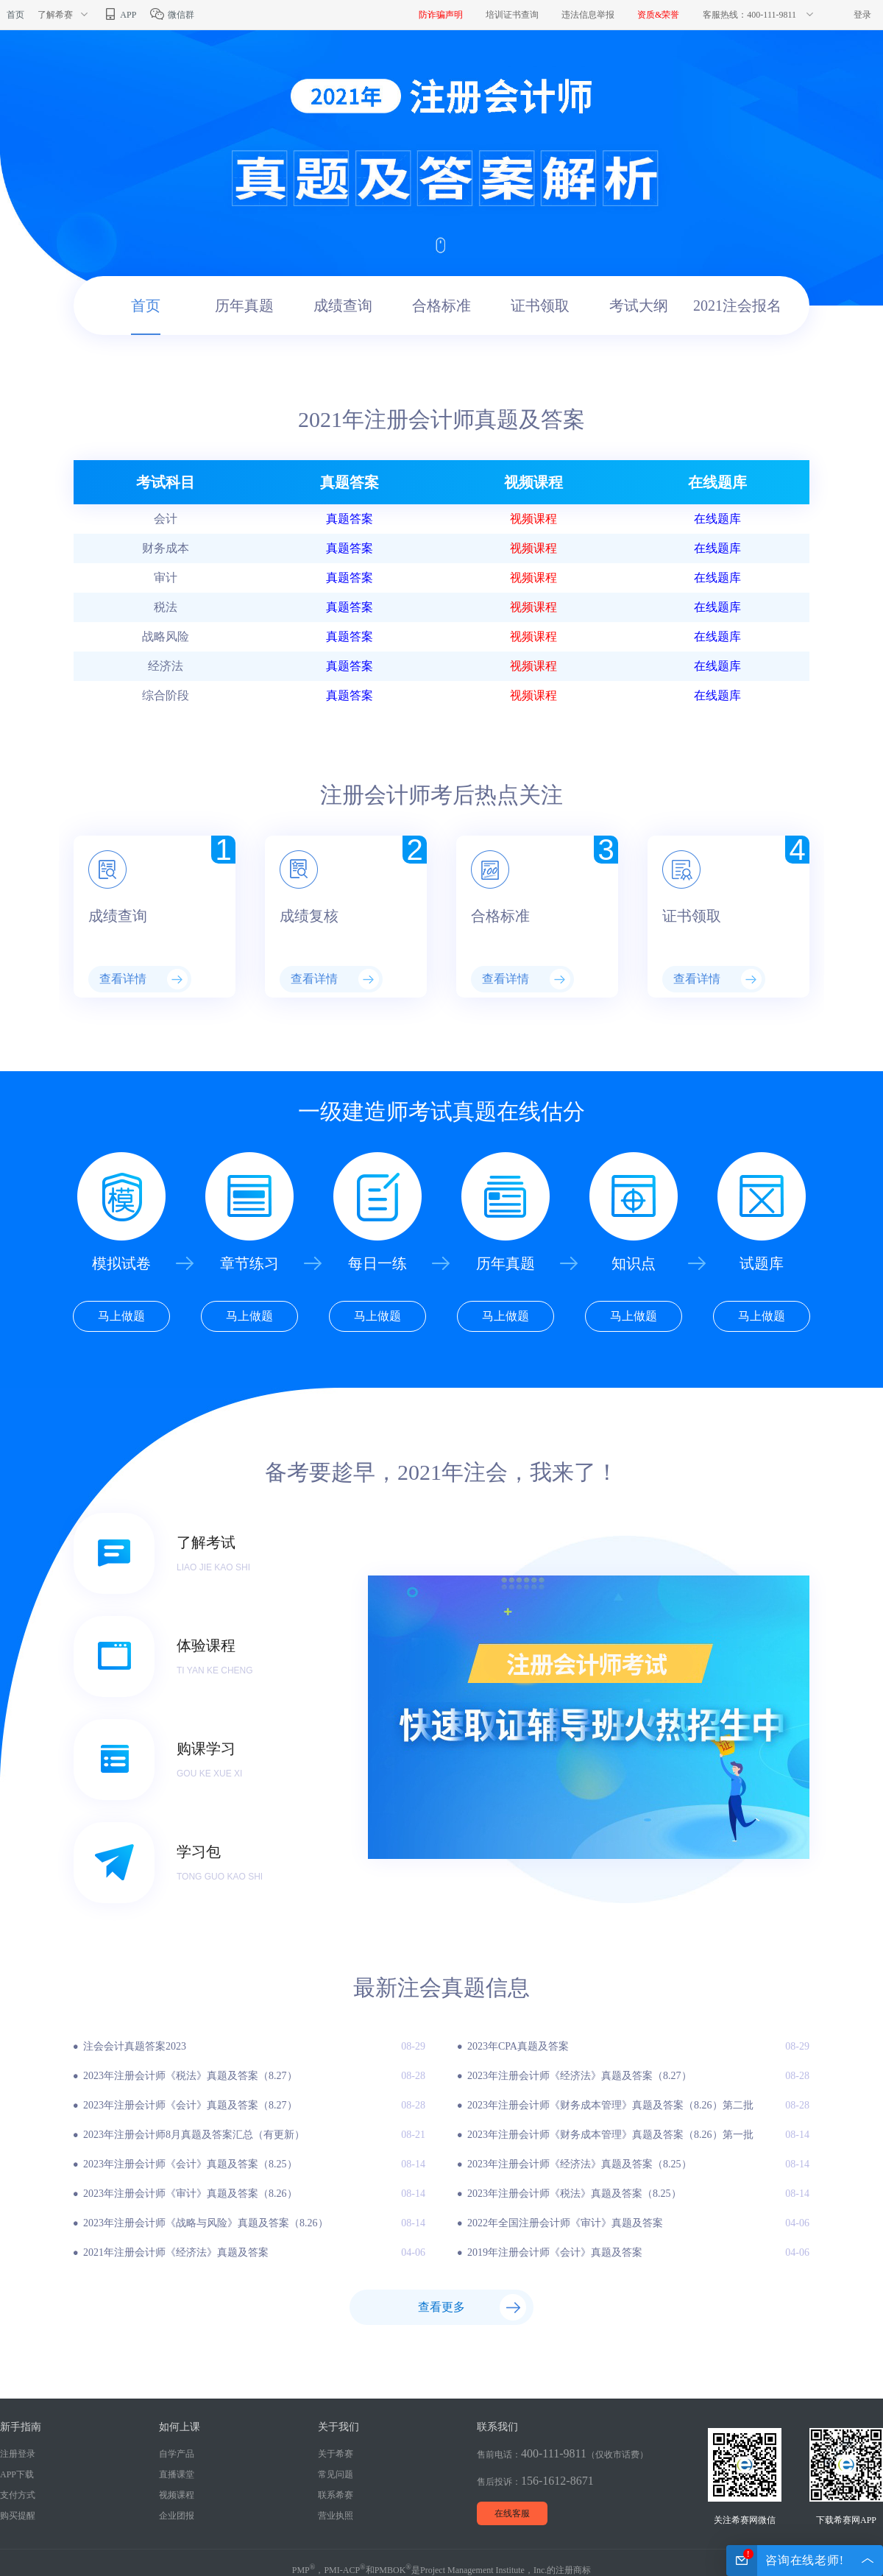 The image size is (883, 2576). What do you see at coordinates (176, 2515) in the screenshot?
I see `企业团报` at bounding box center [176, 2515].